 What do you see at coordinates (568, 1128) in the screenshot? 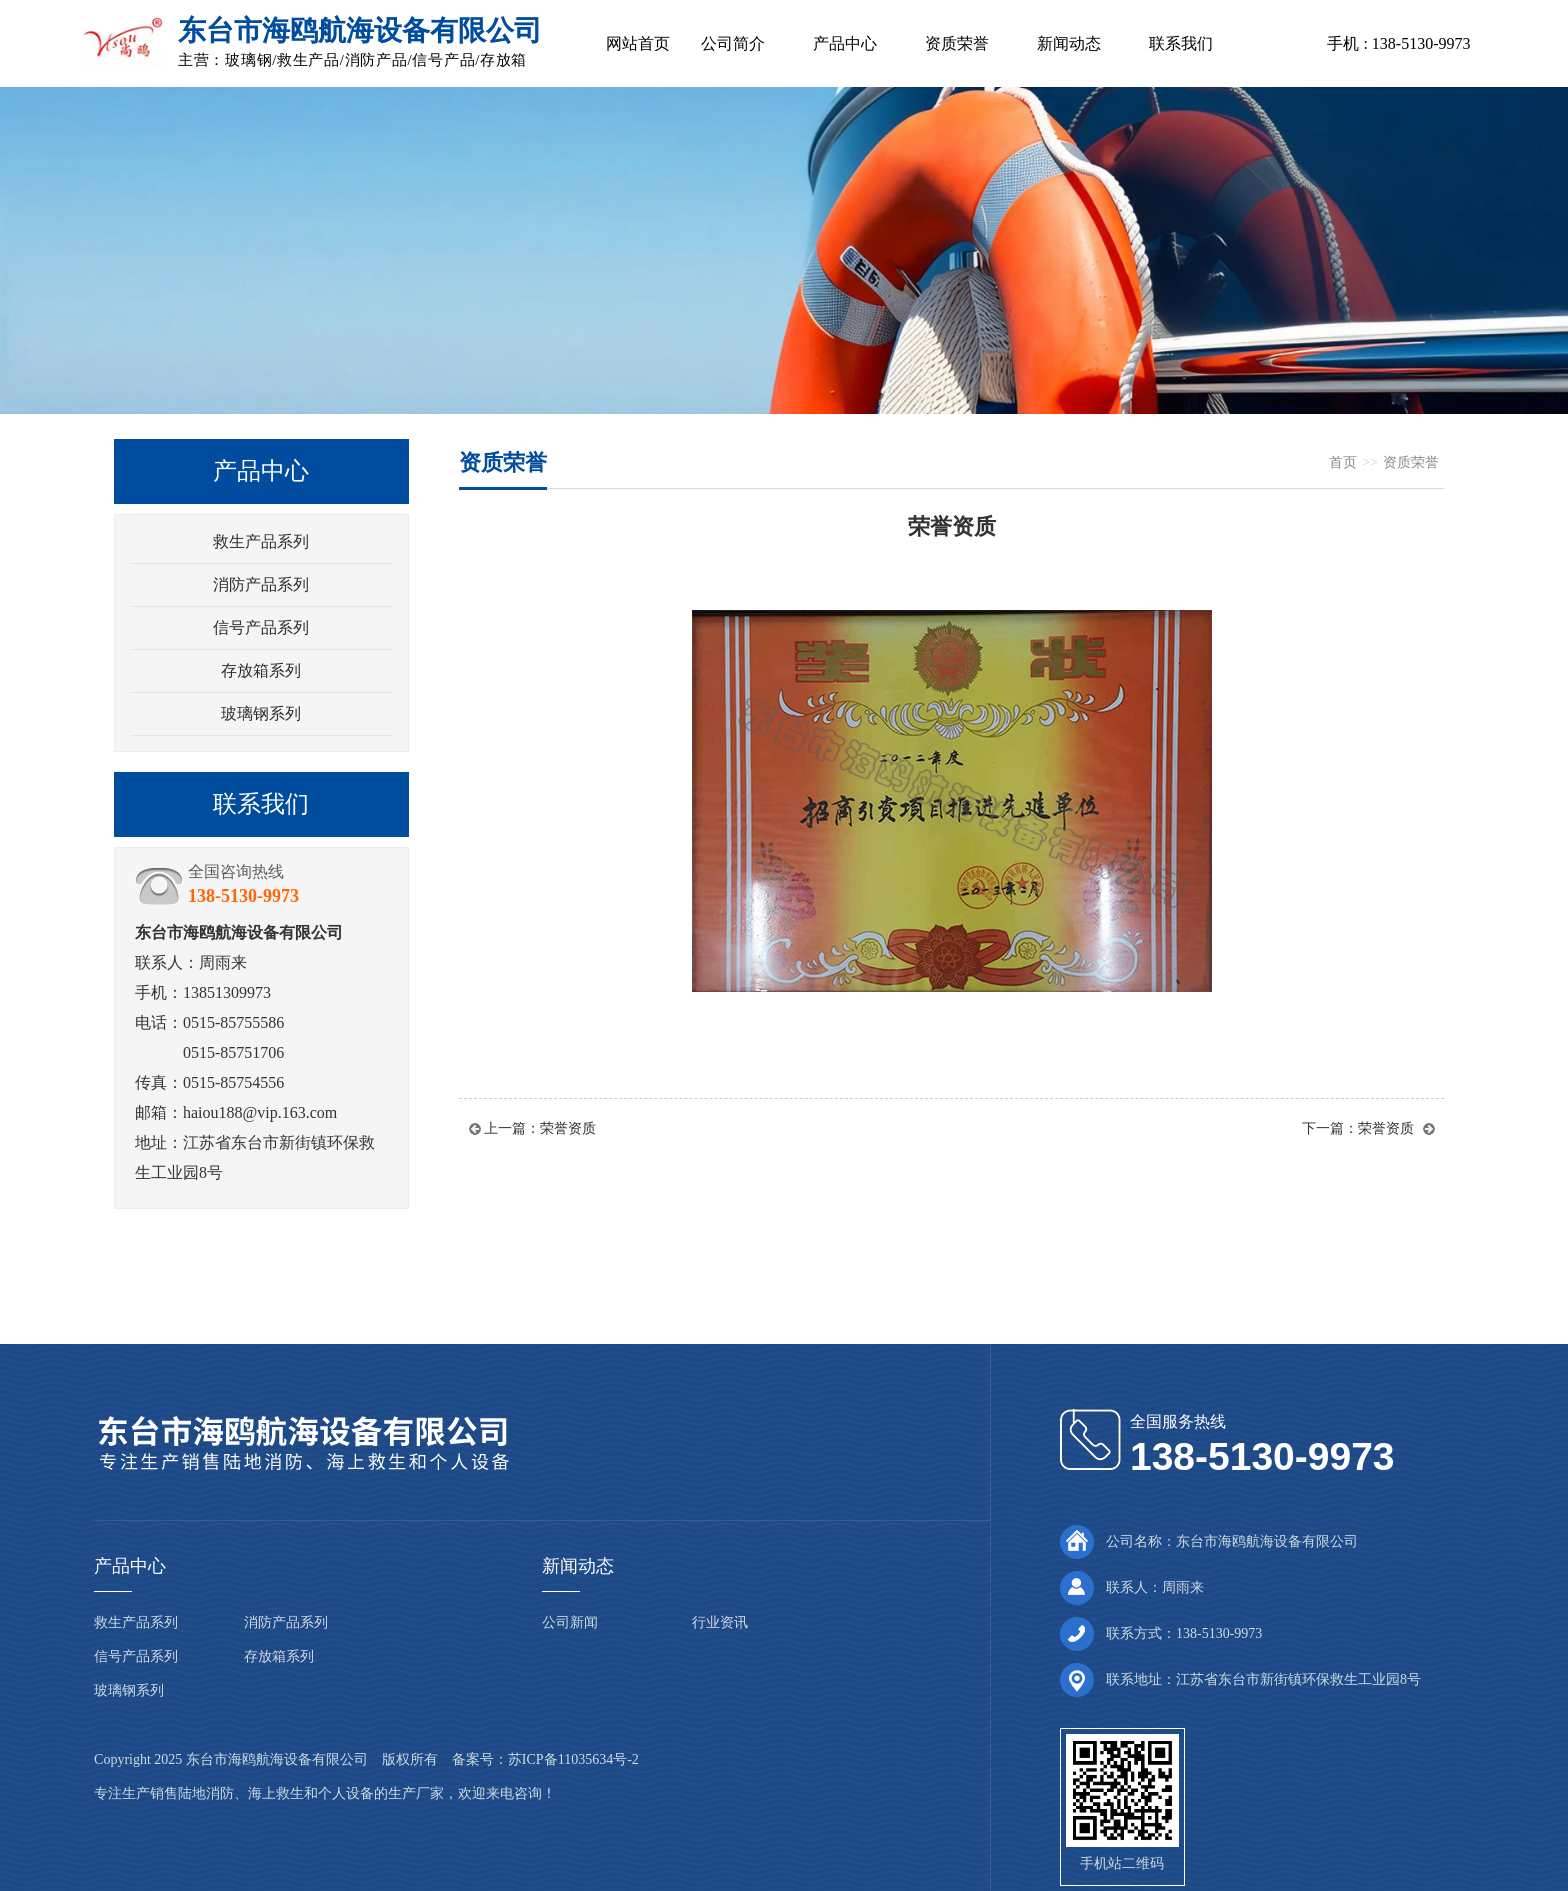
I see `荣誉资质` at bounding box center [568, 1128].